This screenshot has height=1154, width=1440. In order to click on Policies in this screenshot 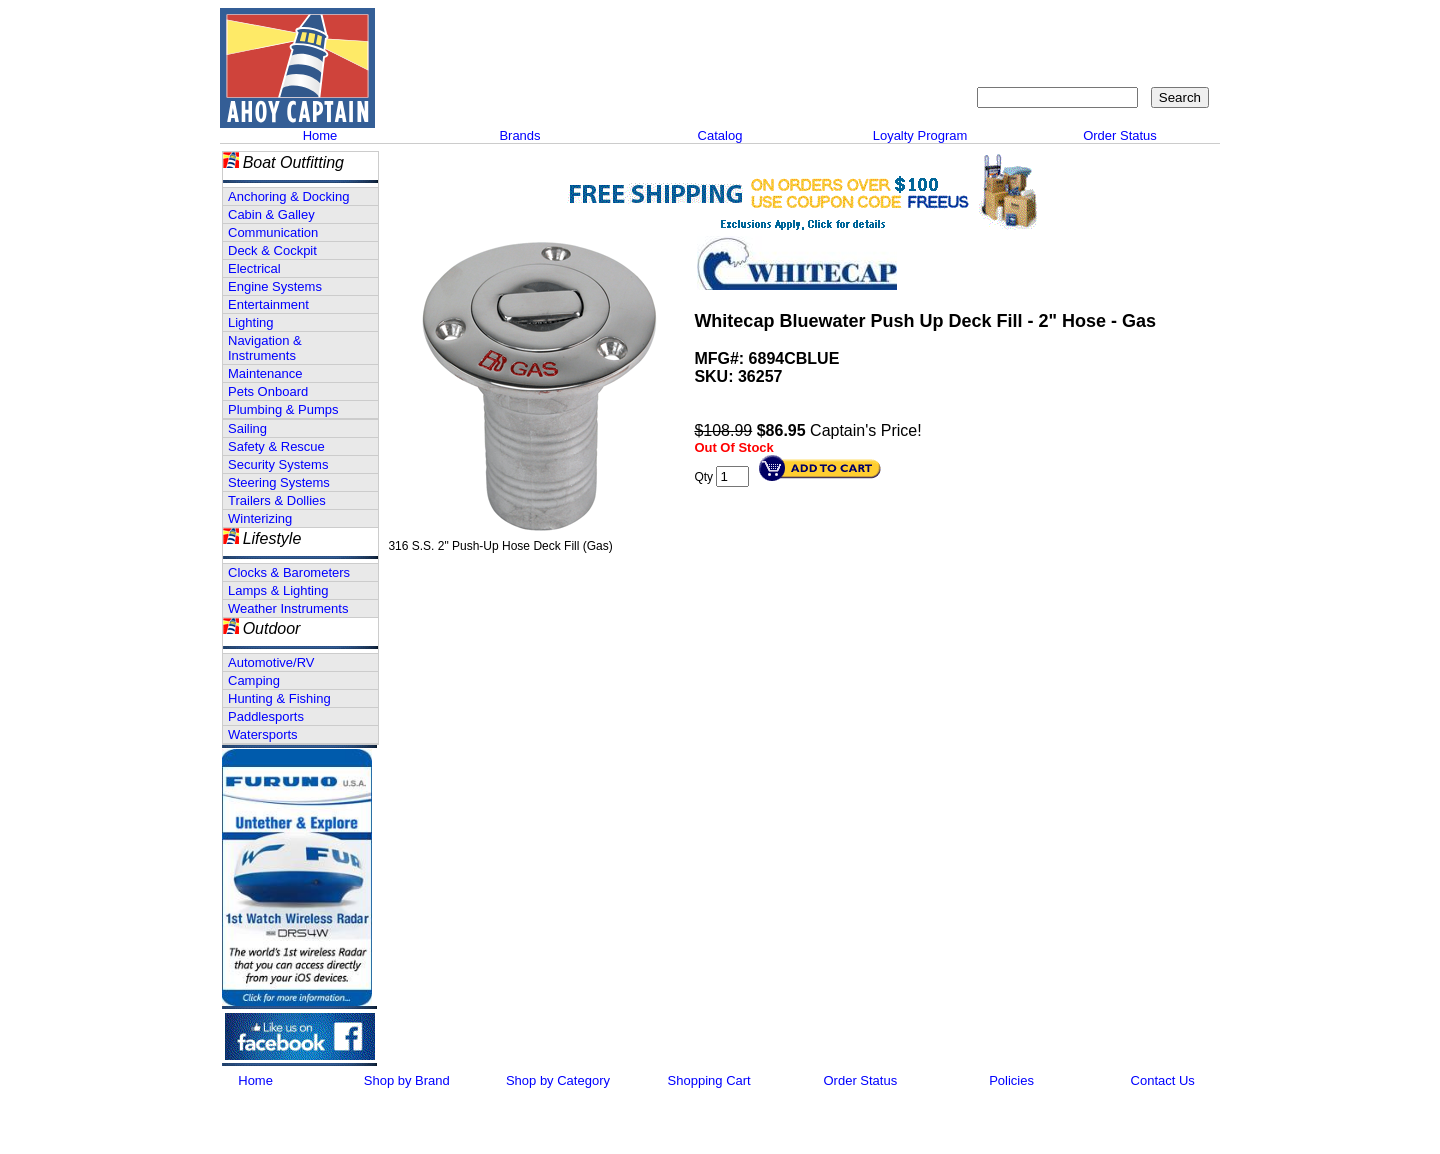, I will do `click(1011, 1080)`.